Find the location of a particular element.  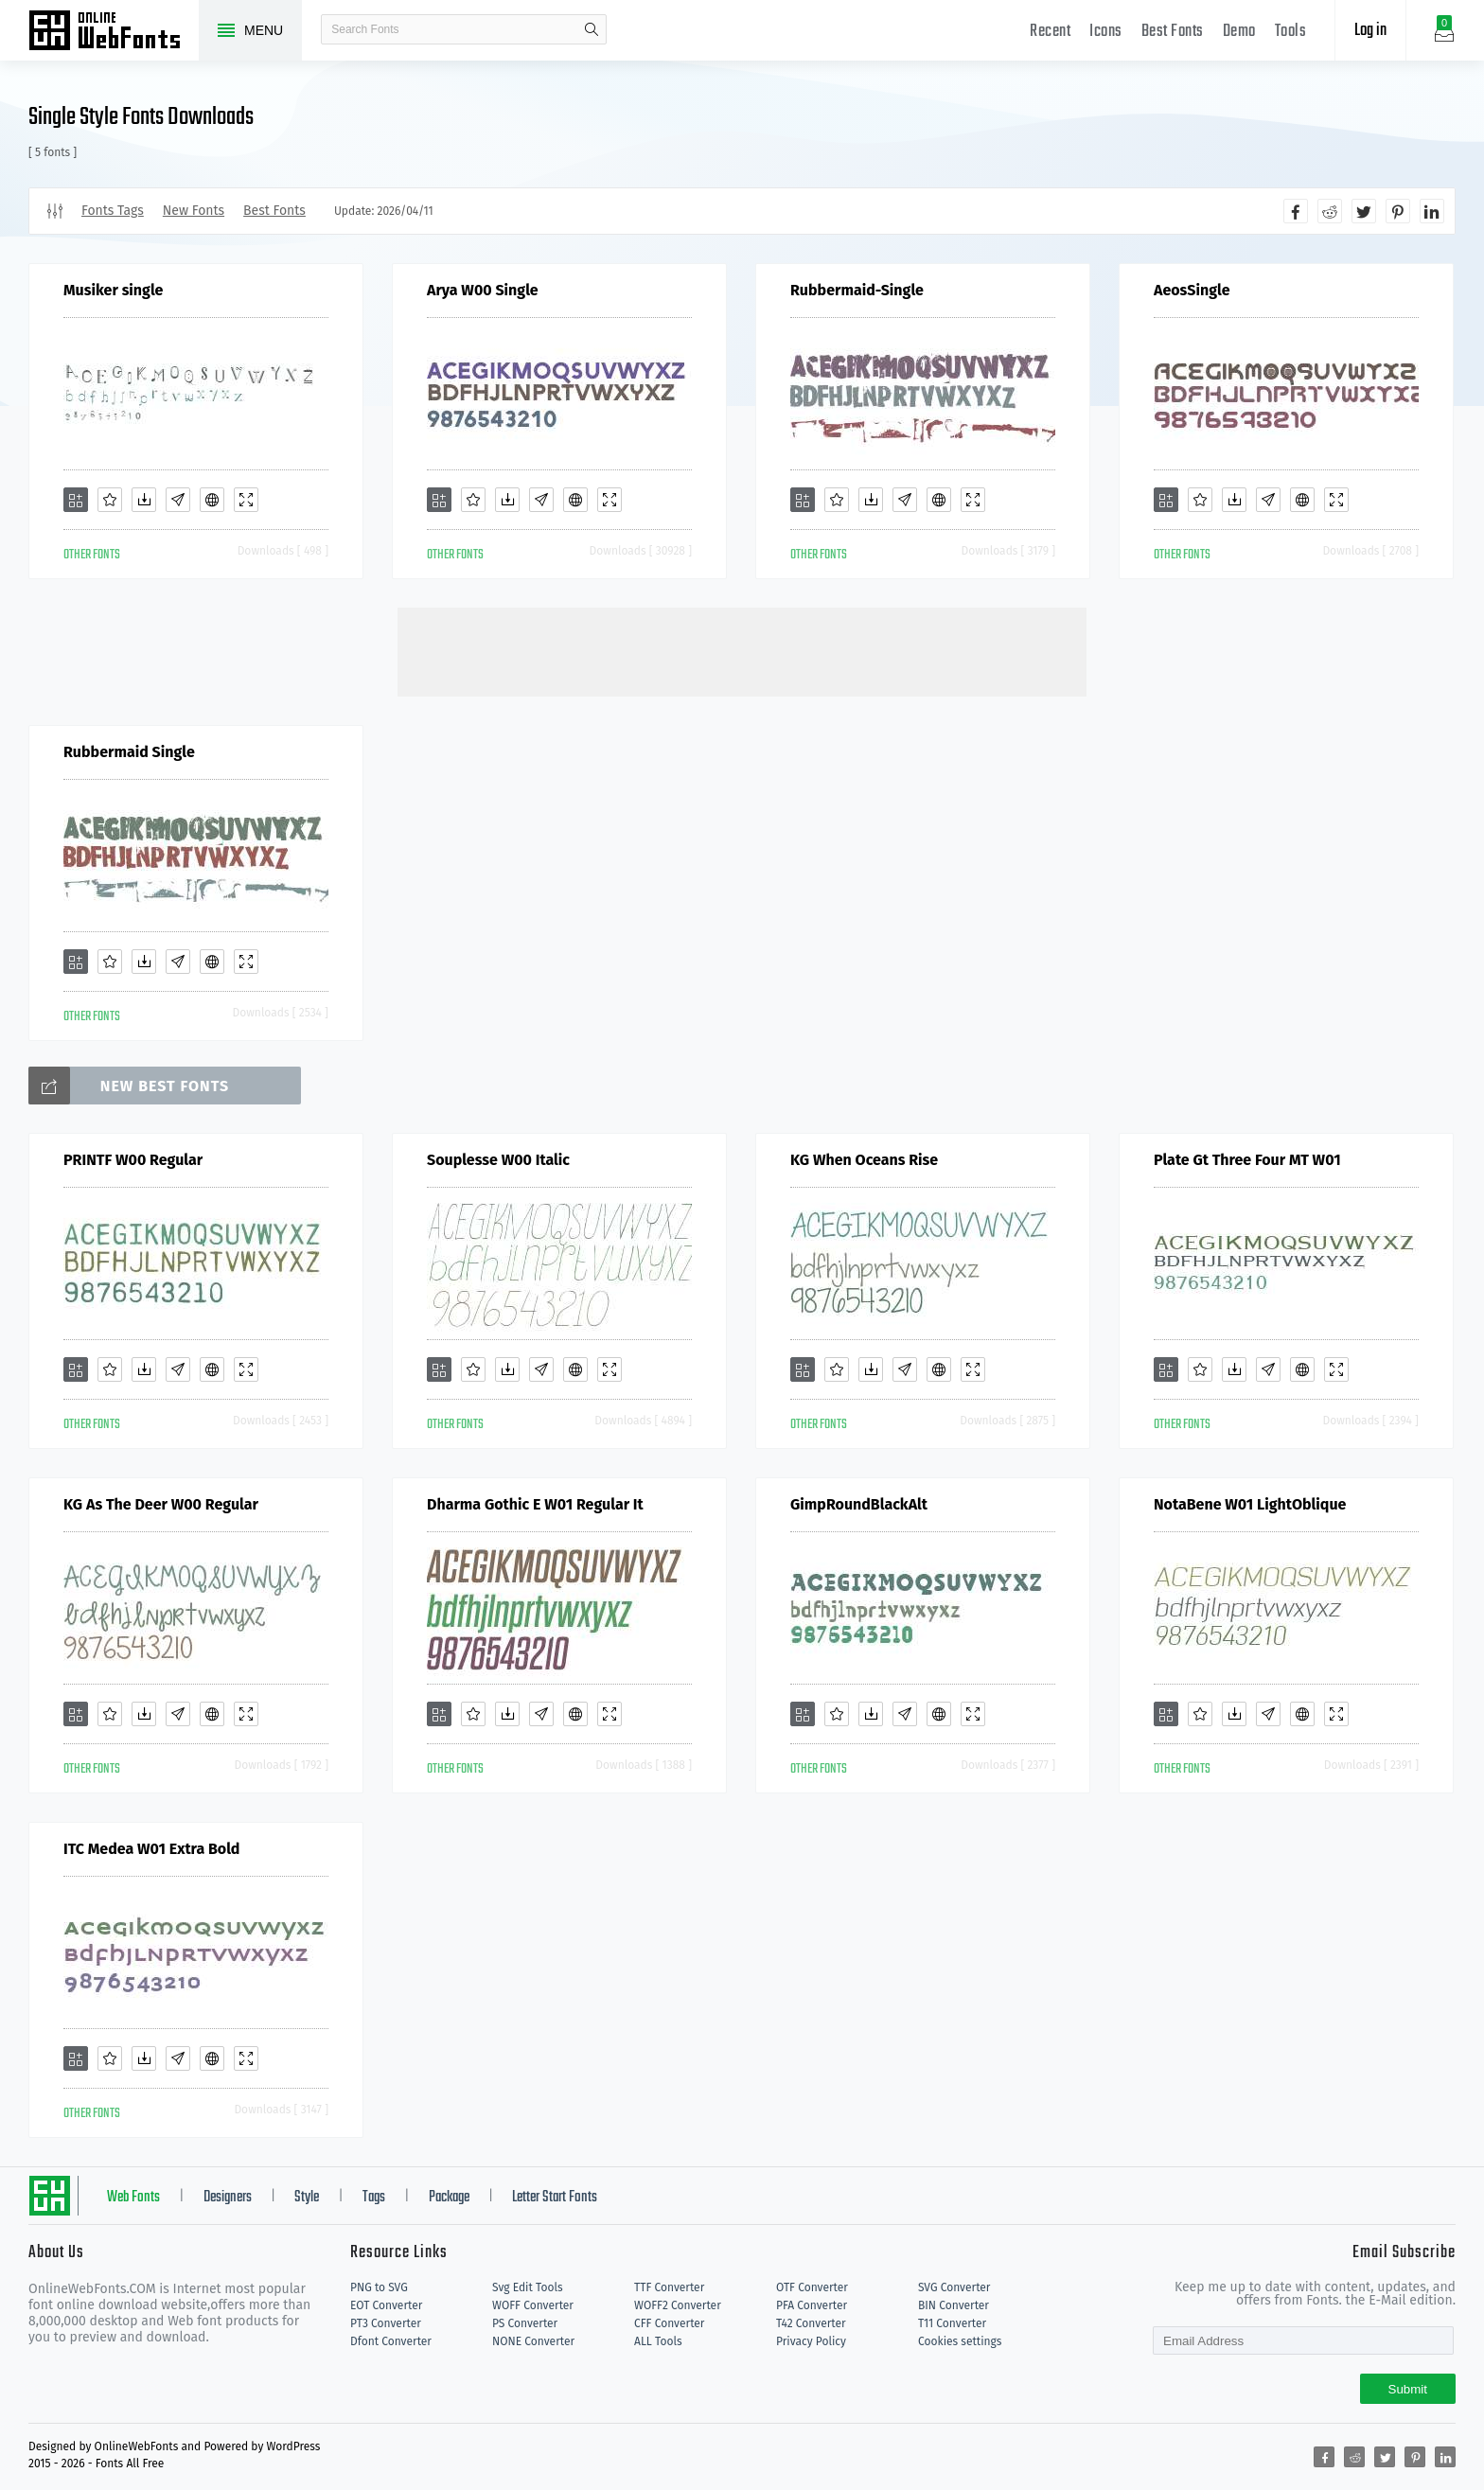

Icons is located at coordinates (1105, 31).